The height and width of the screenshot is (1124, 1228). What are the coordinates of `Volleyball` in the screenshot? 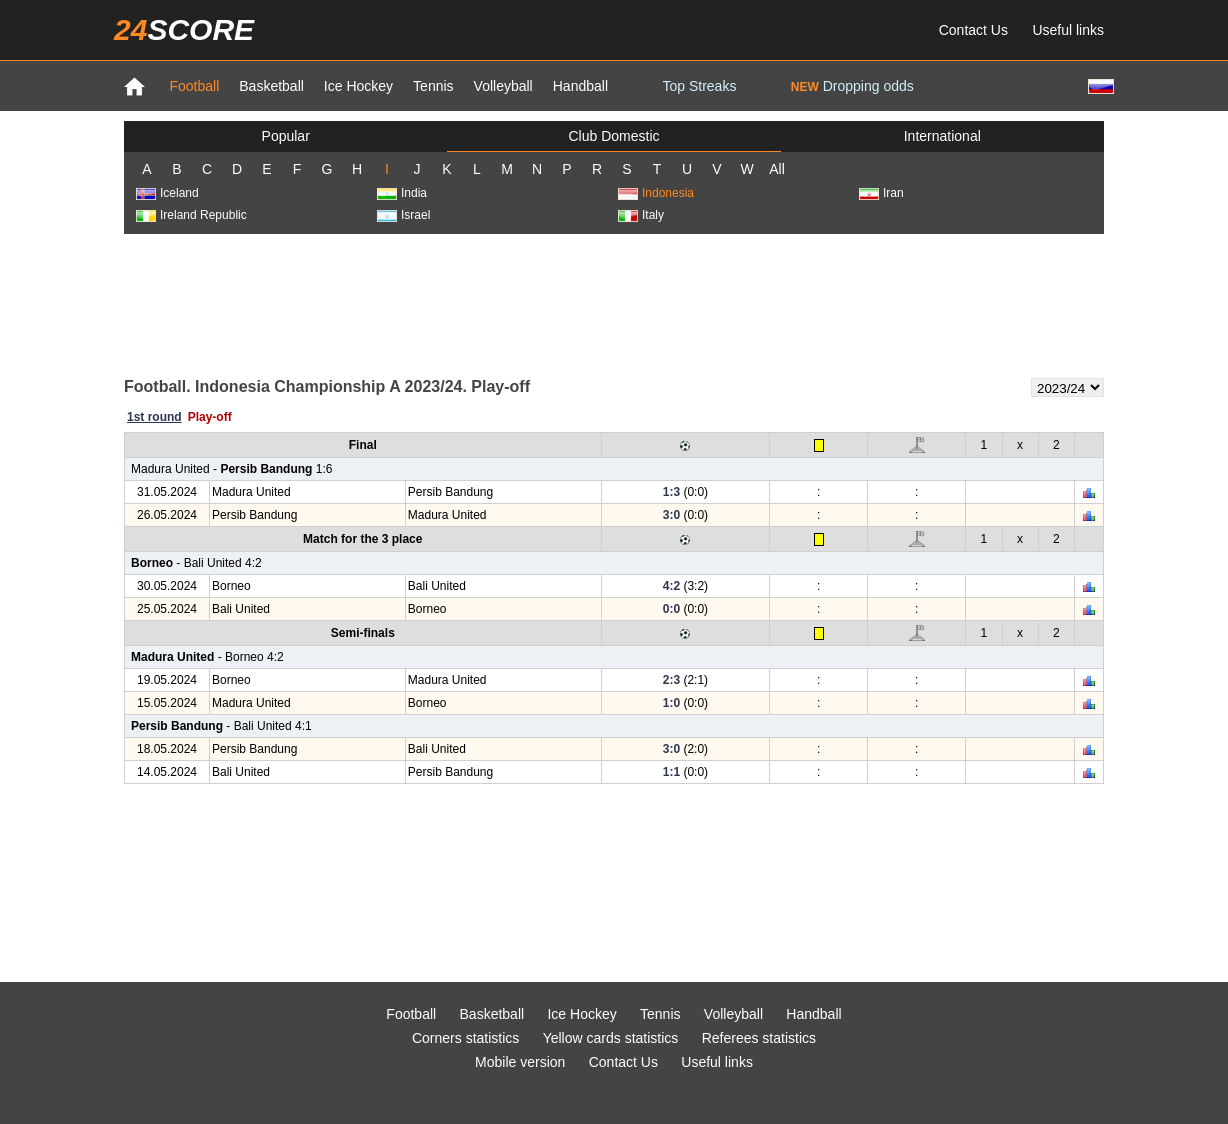 It's located at (503, 86).